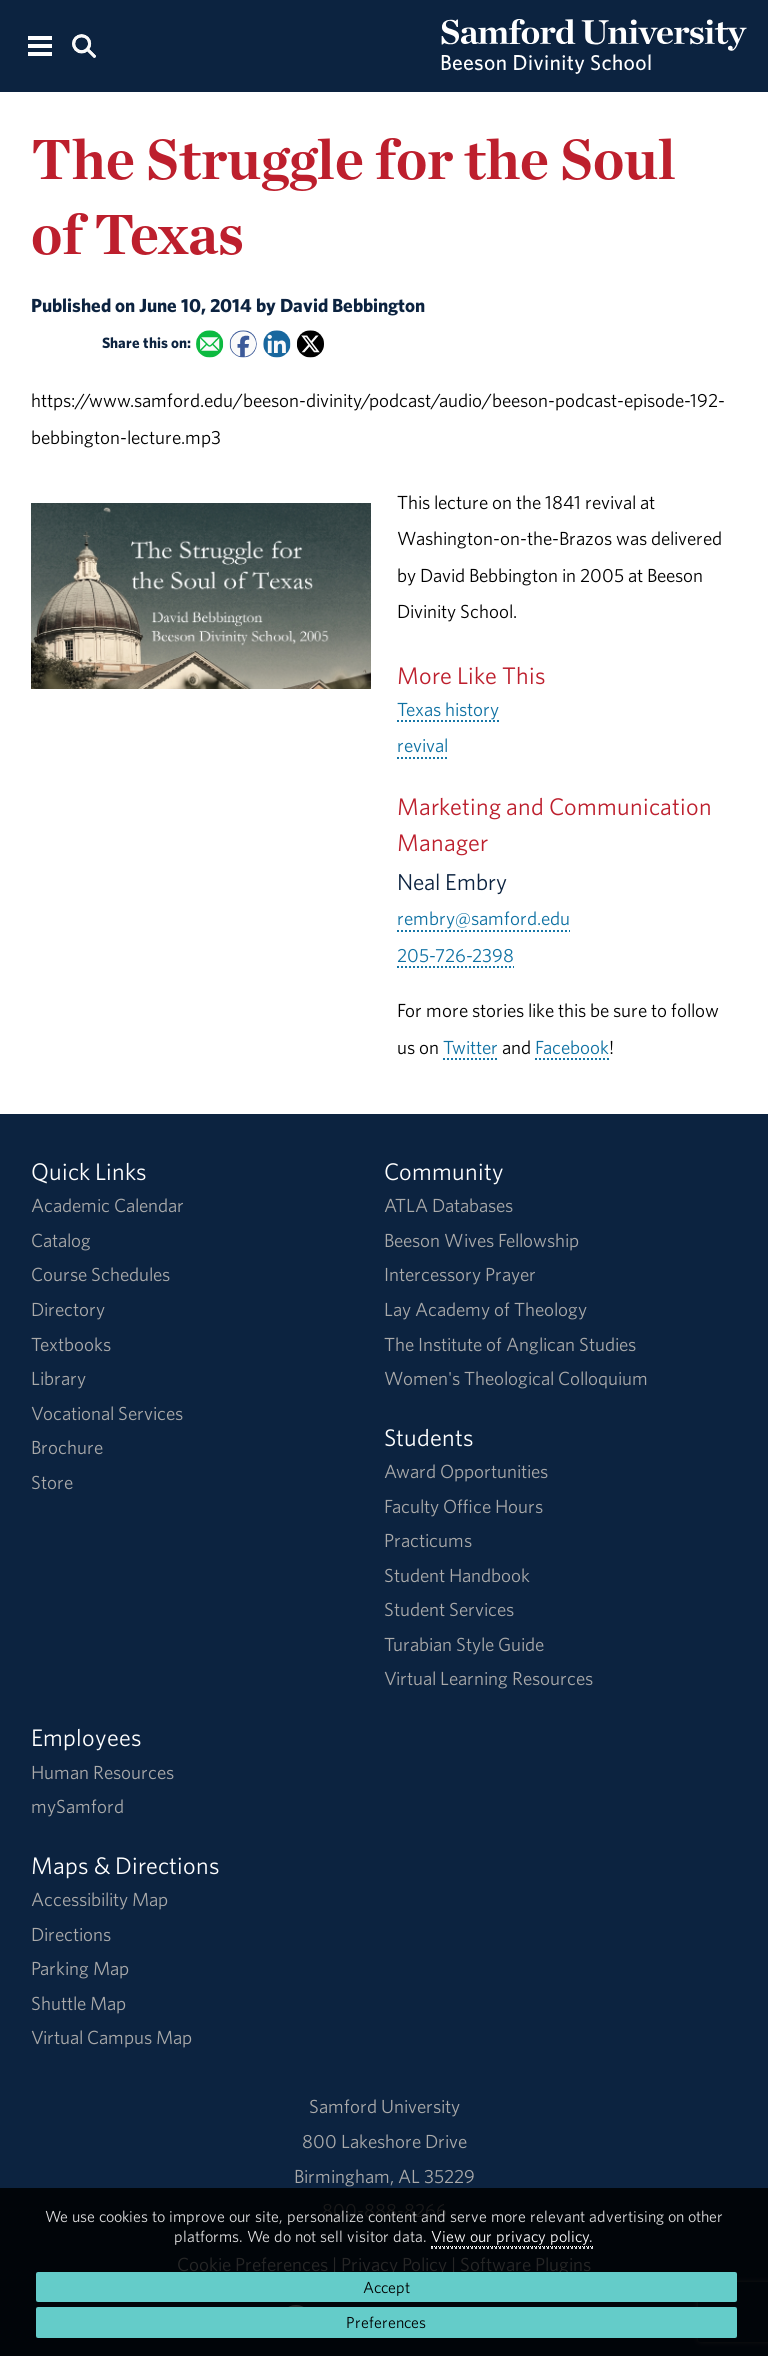 Image resolution: width=768 pixels, height=2356 pixels. What do you see at coordinates (386, 2287) in the screenshot?
I see `Accept` at bounding box center [386, 2287].